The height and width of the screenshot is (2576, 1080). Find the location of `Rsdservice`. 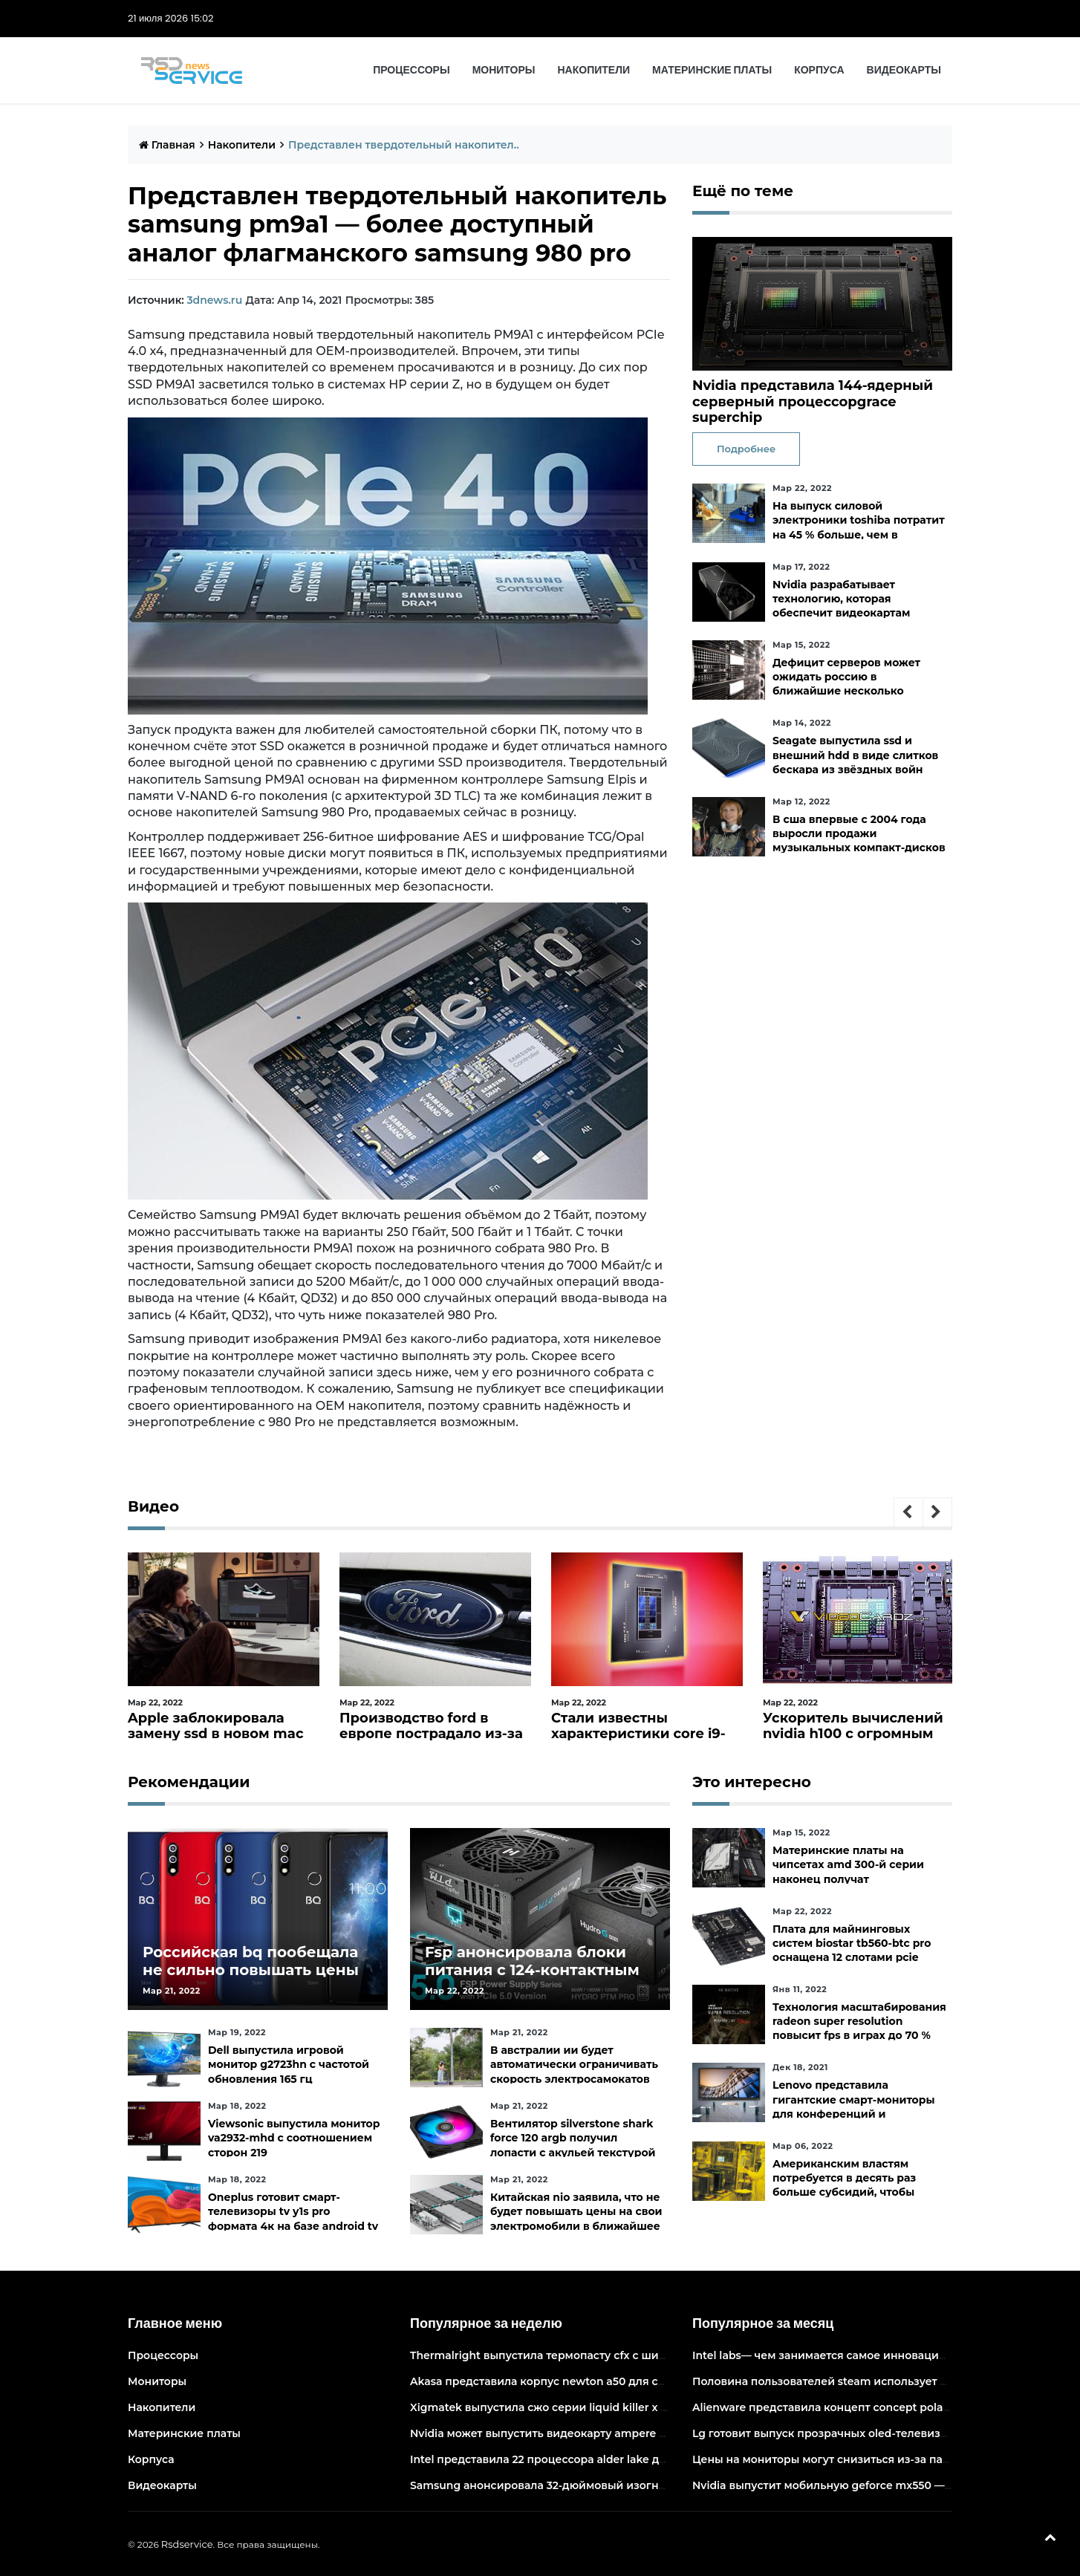

Rsdservice is located at coordinates (187, 2544).